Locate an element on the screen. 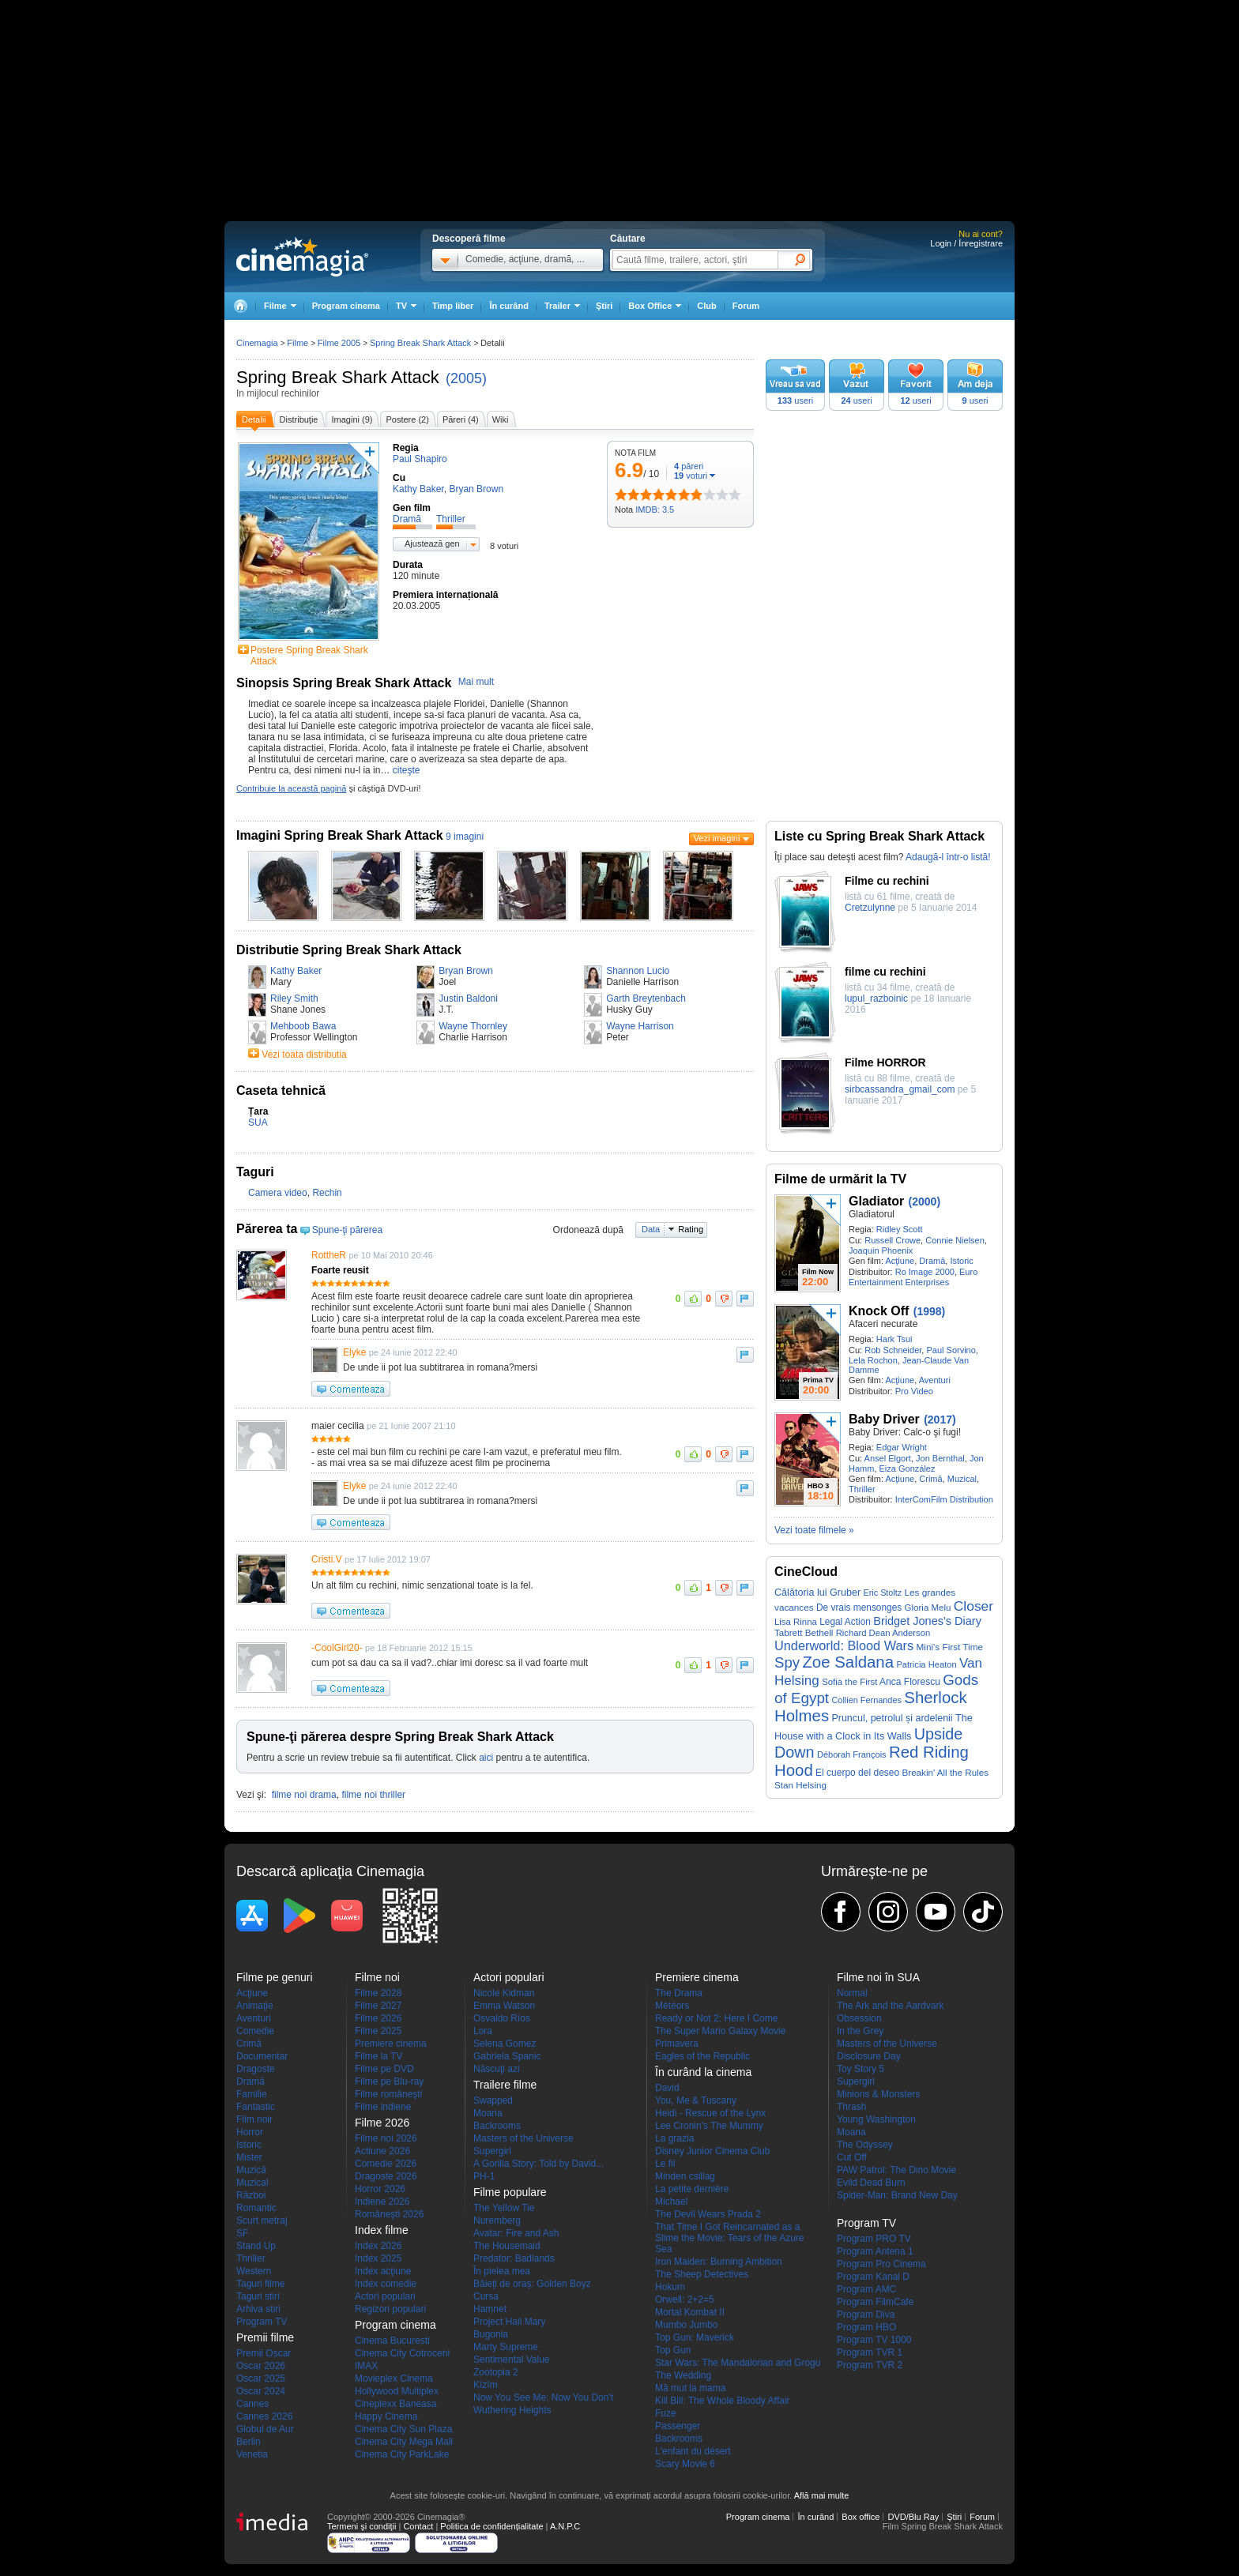 The height and width of the screenshot is (2576, 1239). Lela Rochon is located at coordinates (873, 1360).